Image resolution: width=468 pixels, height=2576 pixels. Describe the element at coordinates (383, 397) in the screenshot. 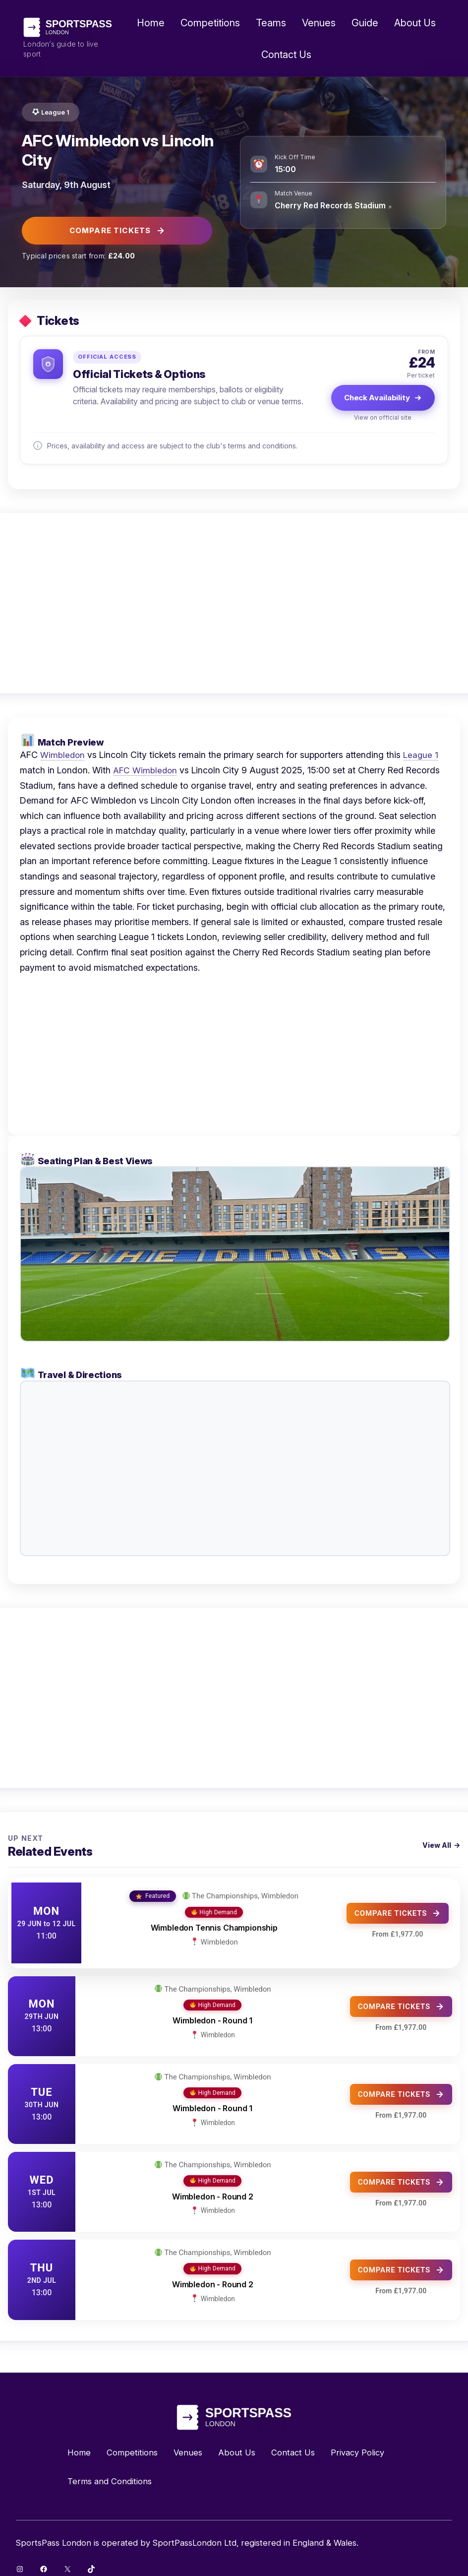

I see `Check Availability` at that location.